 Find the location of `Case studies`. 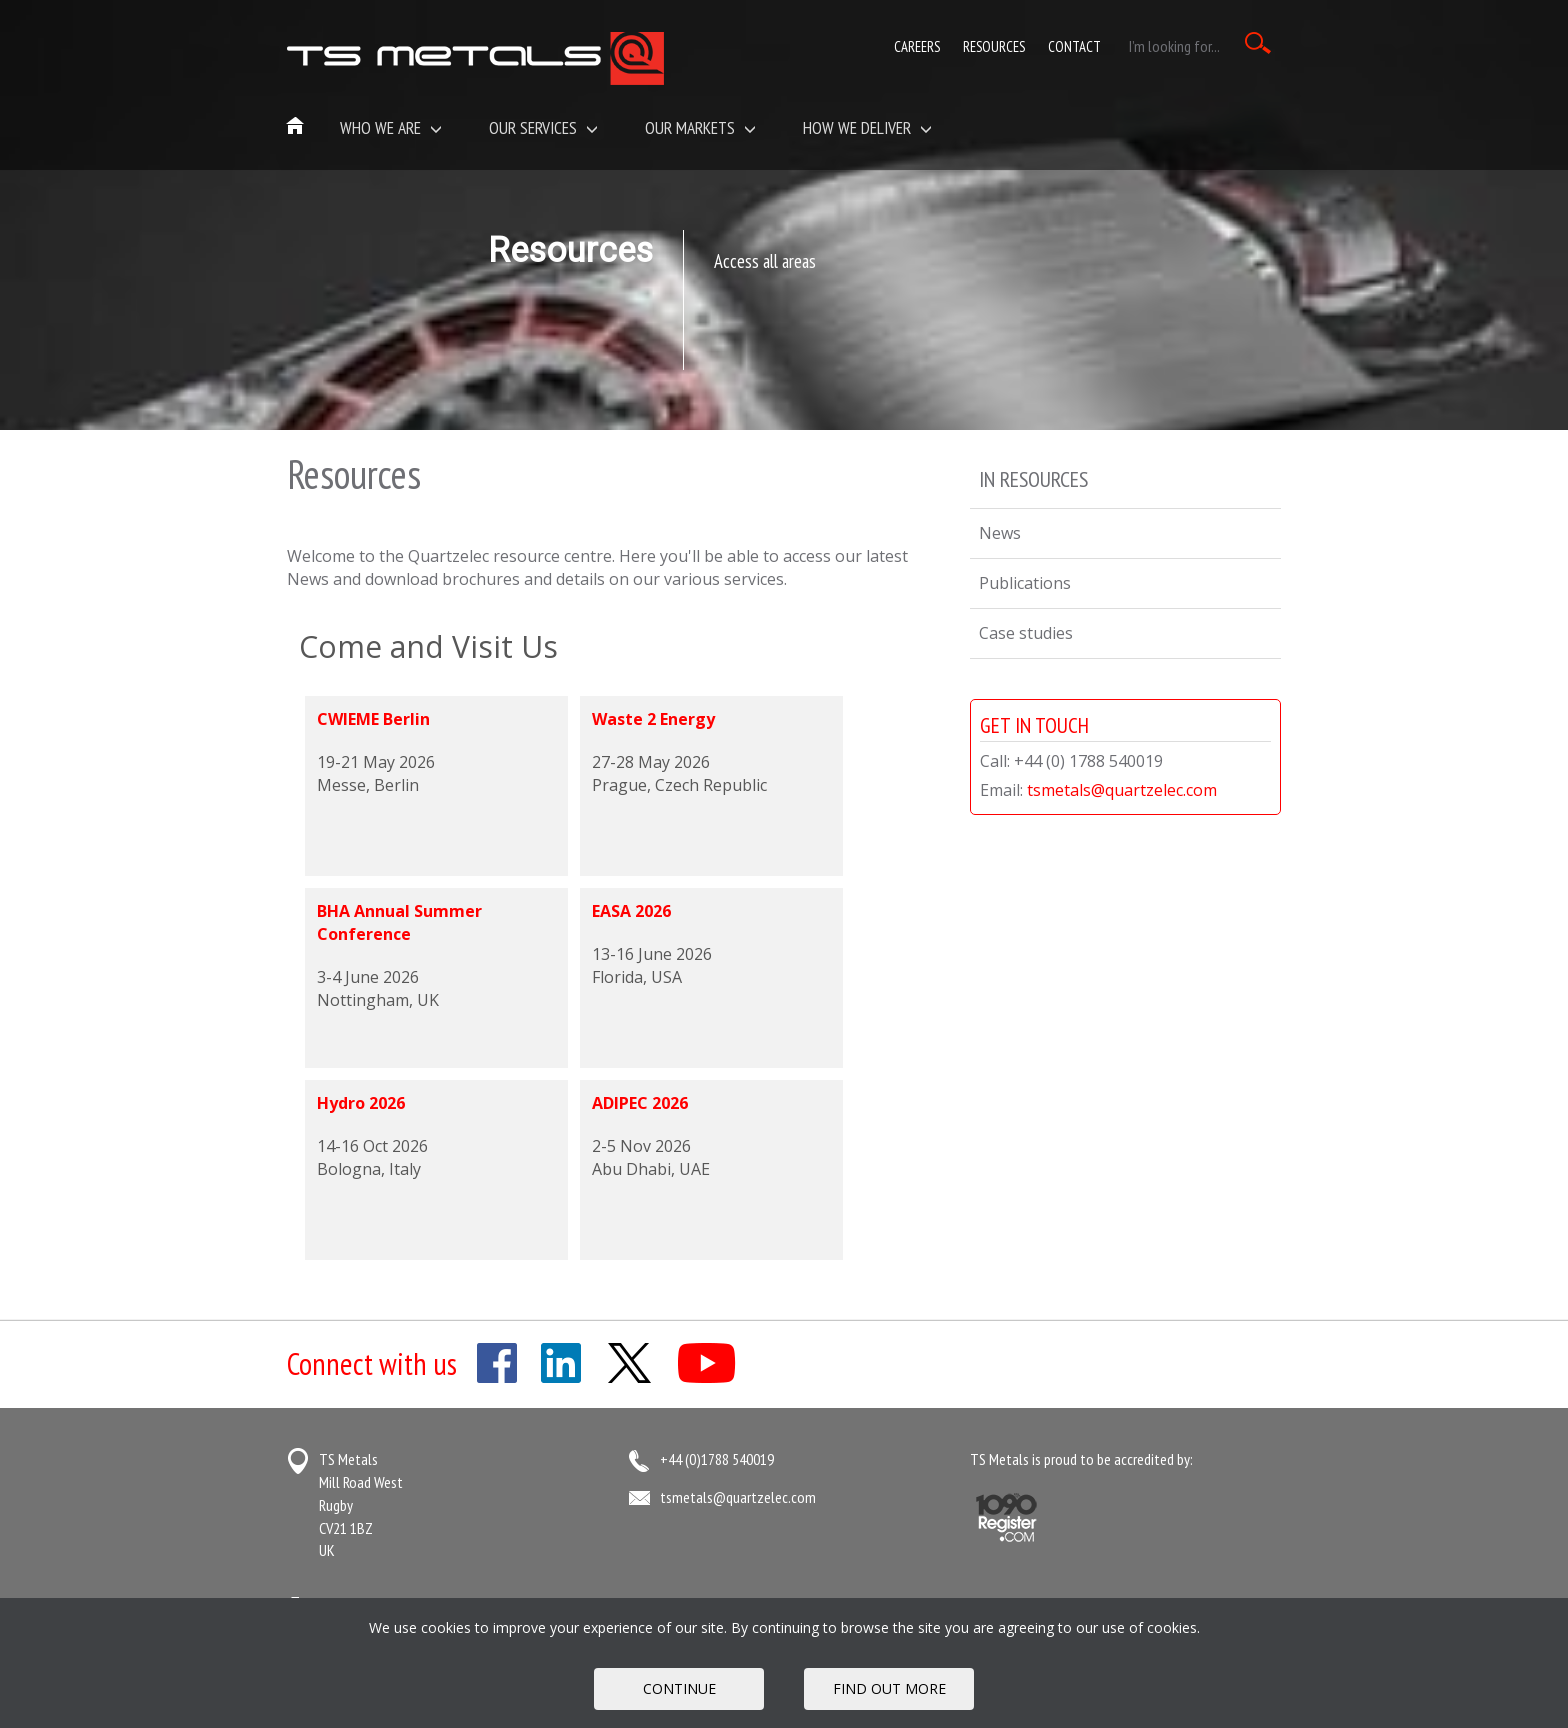

Case studies is located at coordinates (1026, 633).